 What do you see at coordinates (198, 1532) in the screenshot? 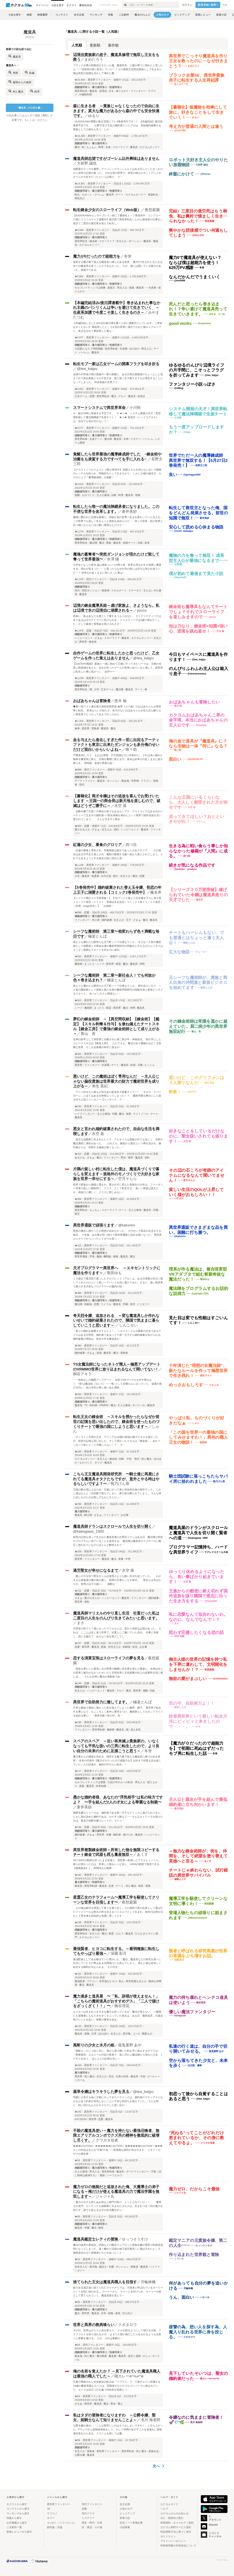
I see `魔道具屋のドランがスクロールと魔道具で人生を切り開く賢者への道` at bounding box center [198, 1532].